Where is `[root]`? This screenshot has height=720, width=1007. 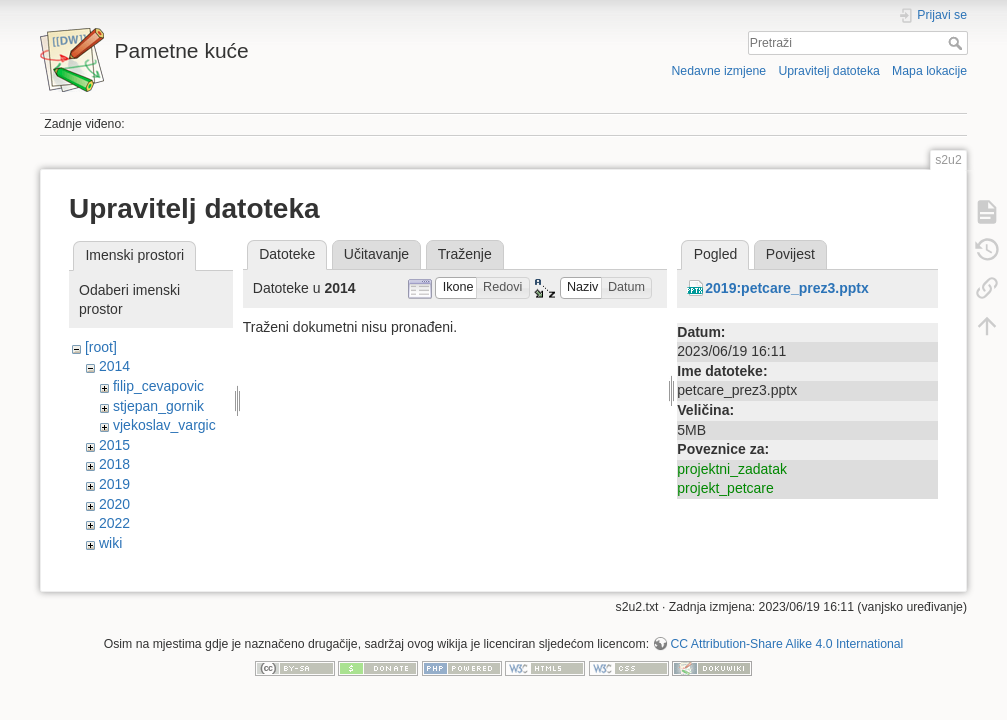 [root] is located at coordinates (101, 347).